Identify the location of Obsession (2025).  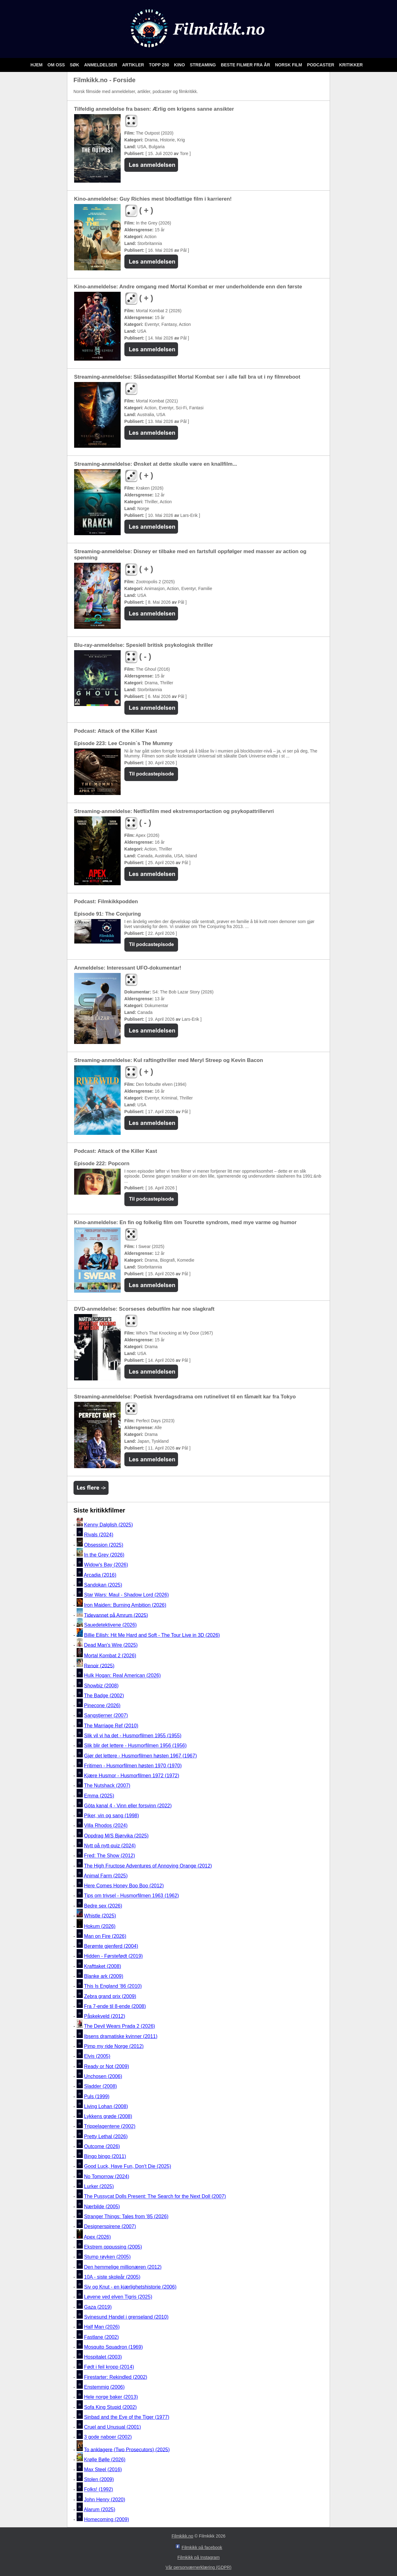
(103, 1545).